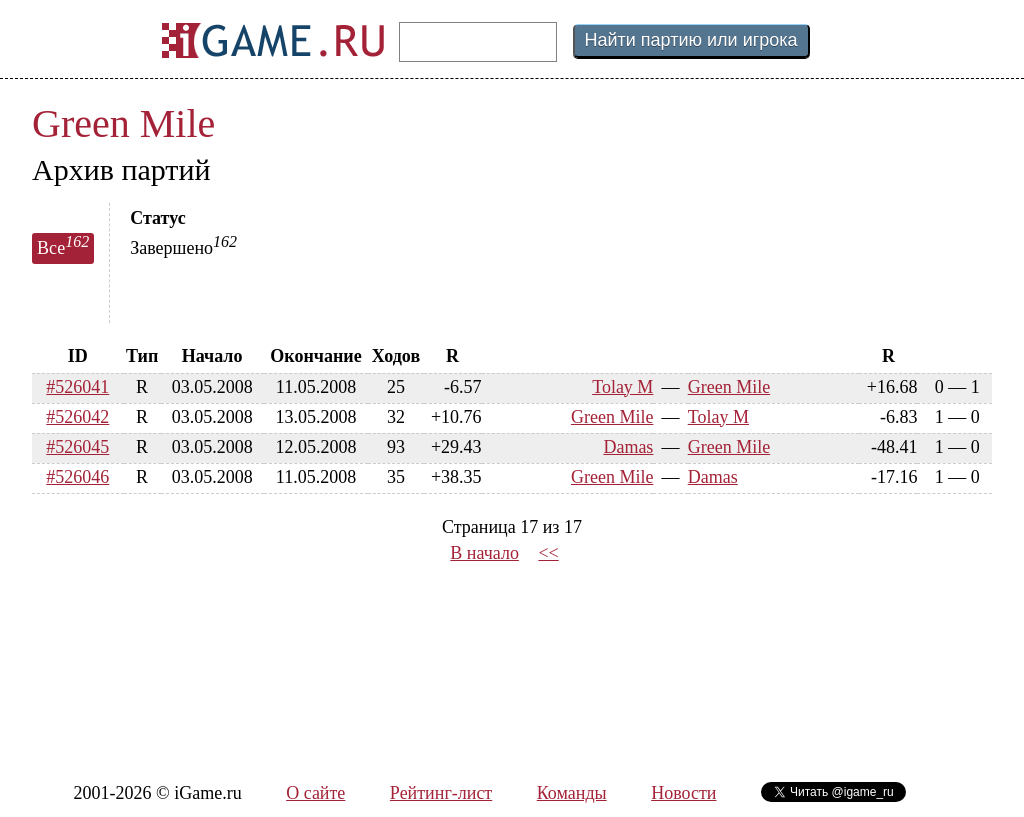 Image resolution: width=1024 pixels, height=817 pixels. What do you see at coordinates (572, 793) in the screenshot?
I see `Команды` at bounding box center [572, 793].